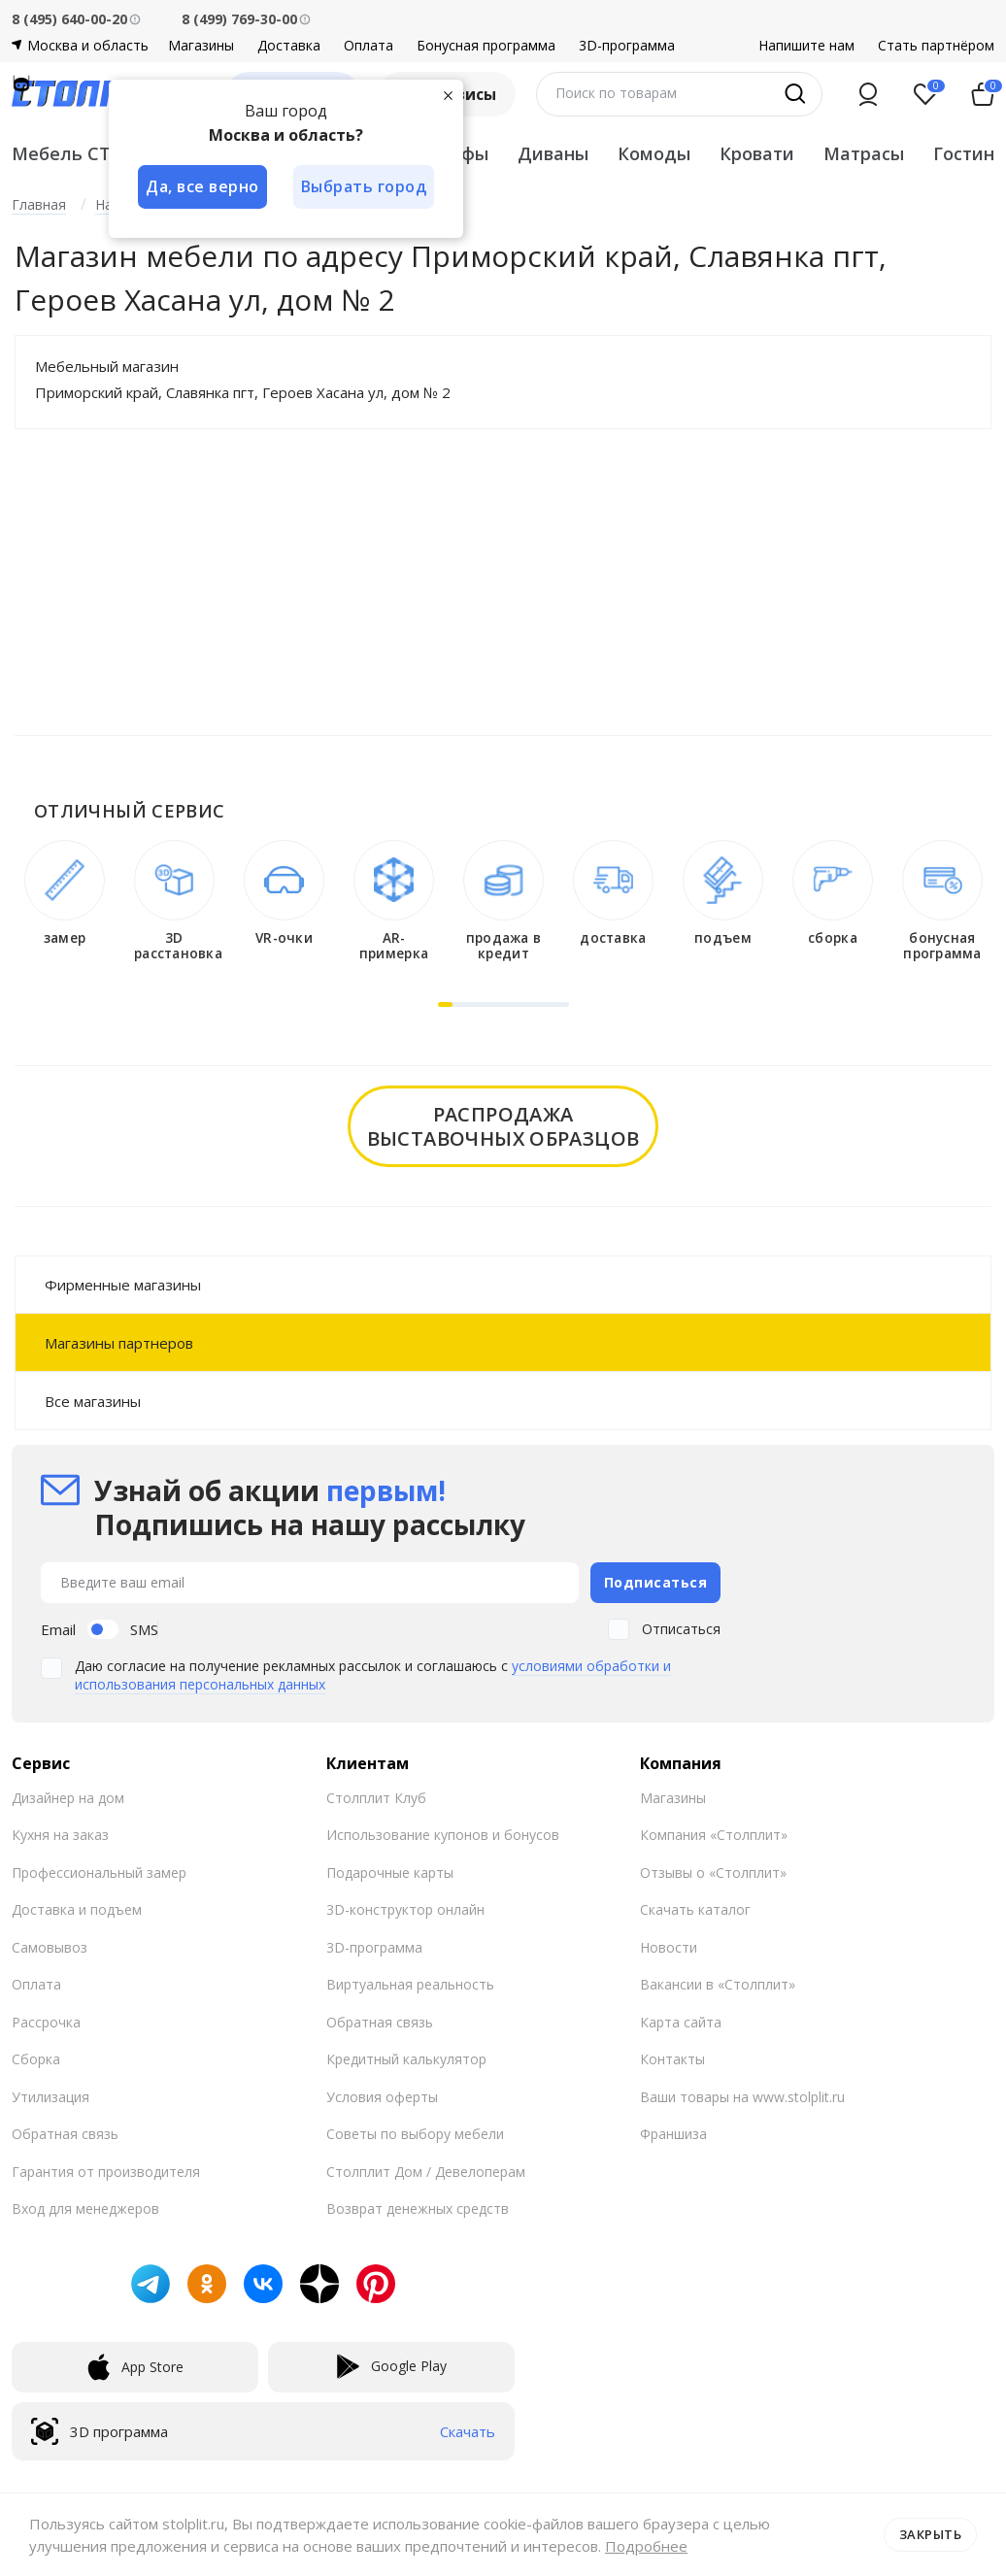  Describe the element at coordinates (288, 45) in the screenshot. I see `Доставка` at that location.